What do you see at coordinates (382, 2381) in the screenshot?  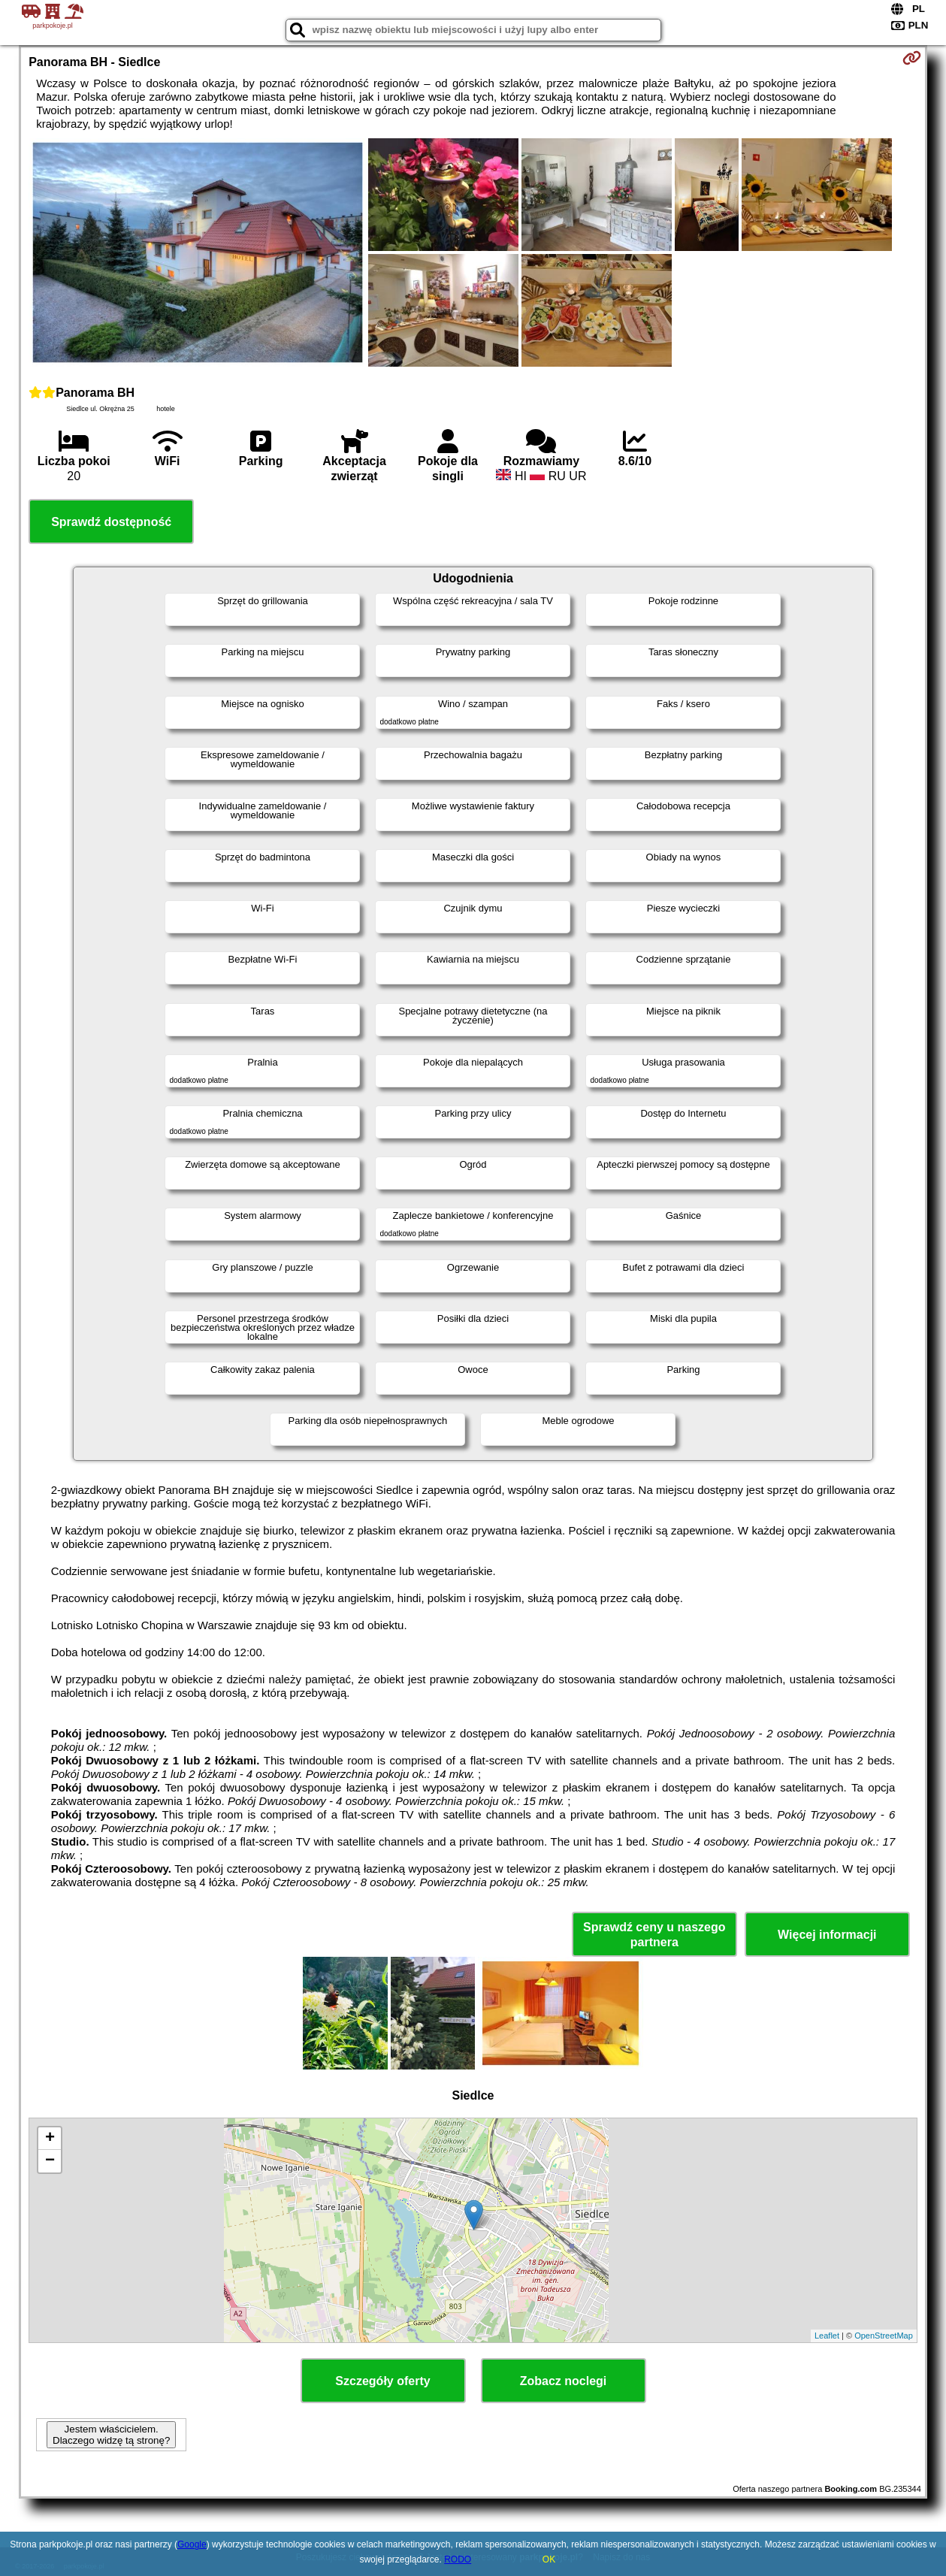 I see `Szczegóły oferty` at bounding box center [382, 2381].